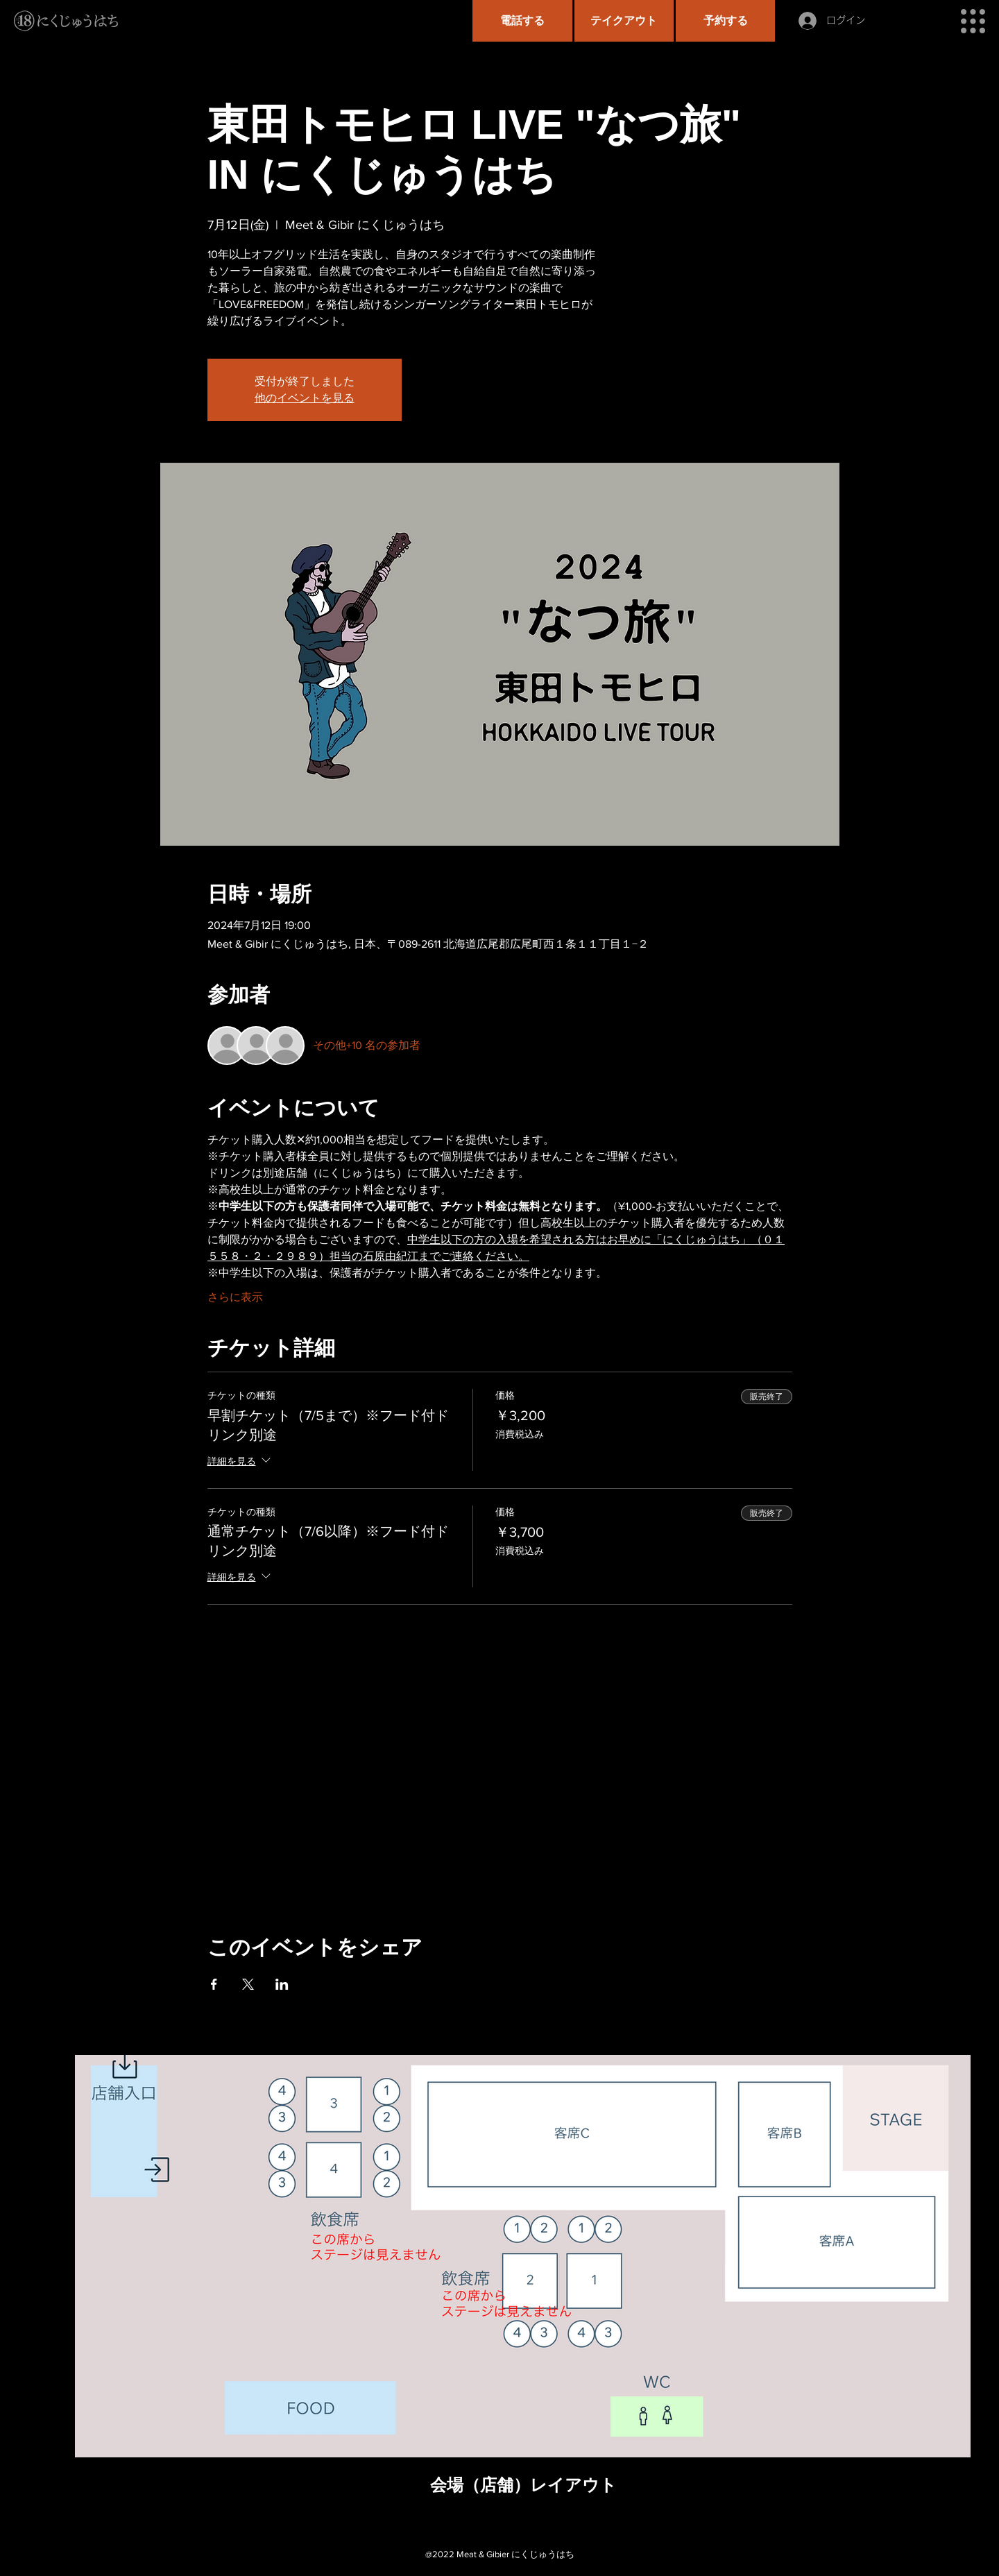 This screenshot has width=999, height=2576. I want to click on [Facebookでイベントをシェア], so click(214, 1984).